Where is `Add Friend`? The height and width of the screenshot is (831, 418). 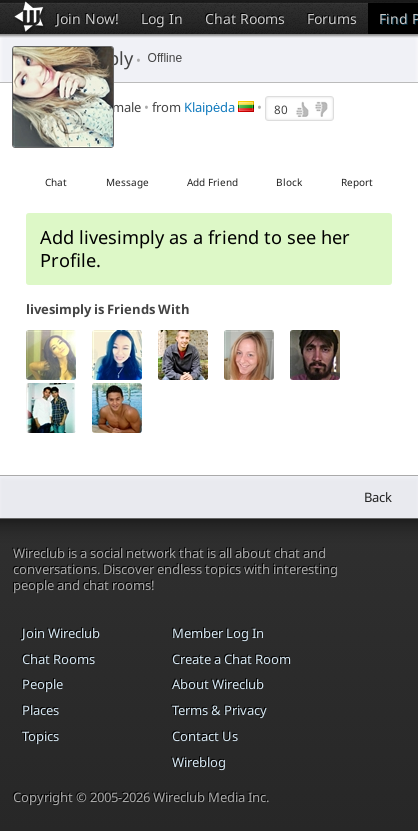
Add Friend is located at coordinates (212, 182).